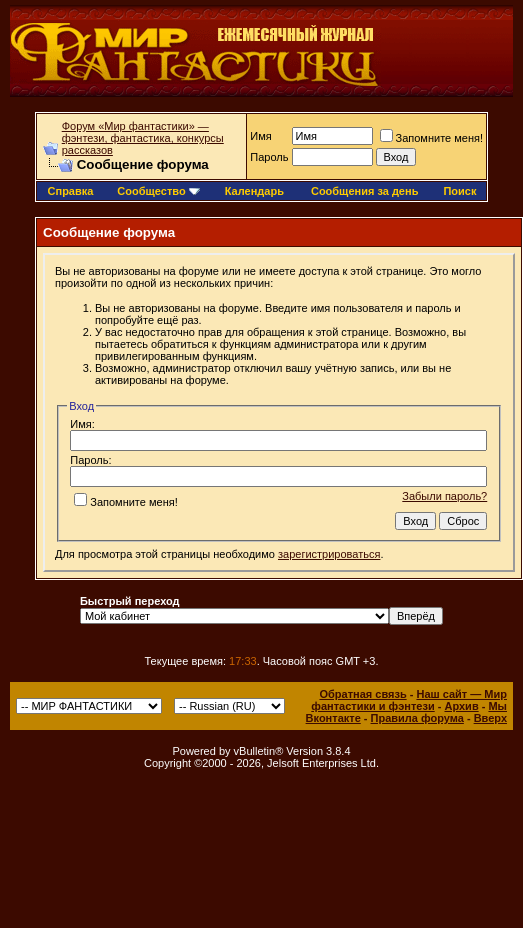  What do you see at coordinates (260, 136) in the screenshot?
I see `Имя` at bounding box center [260, 136].